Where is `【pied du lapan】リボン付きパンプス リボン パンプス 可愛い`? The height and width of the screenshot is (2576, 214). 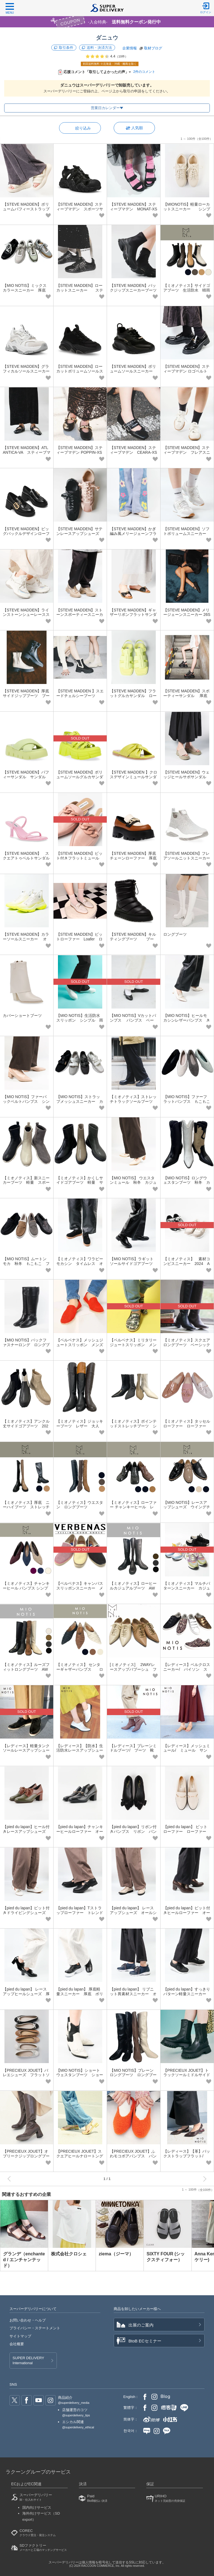
【pied du lapan】リボン付きパンプス リボン パンプス 可愛い is located at coordinates (133, 1831).